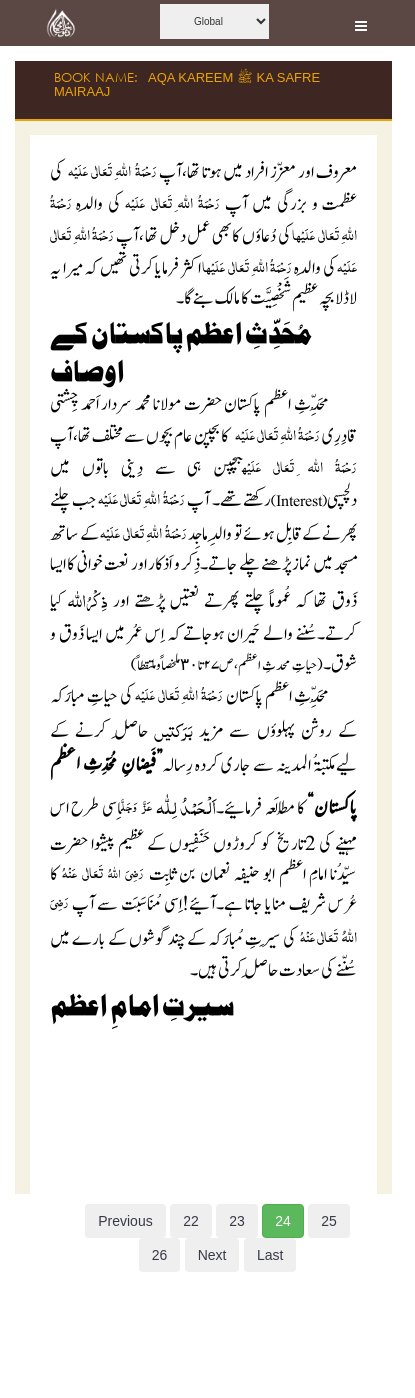 The width and height of the screenshot is (415, 1398). What do you see at coordinates (214, 21) in the screenshot?
I see `[this is global language select]` at bounding box center [214, 21].